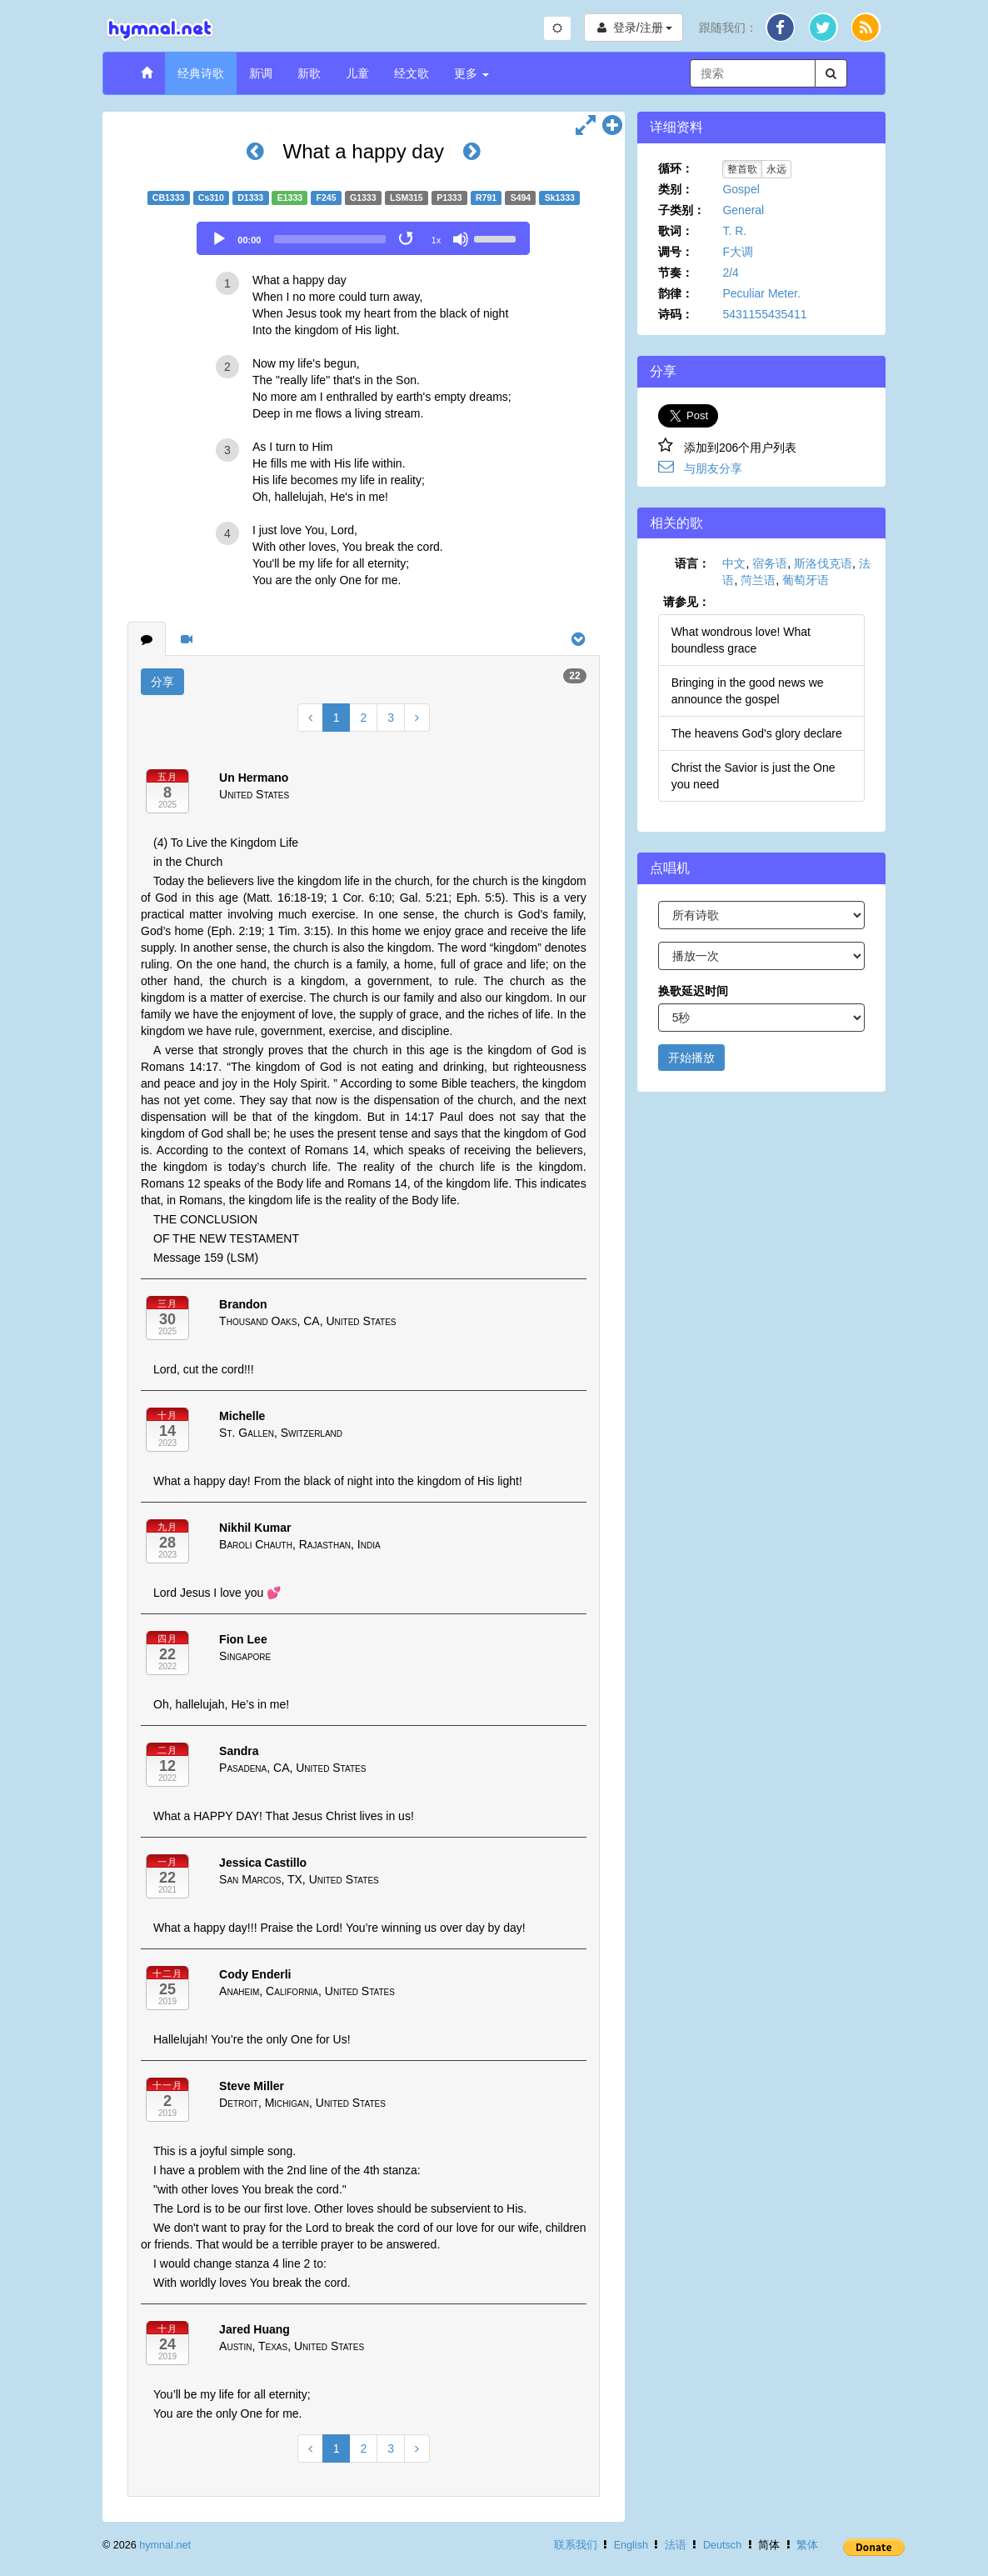 The image size is (988, 2576). What do you see at coordinates (575, 2545) in the screenshot?
I see `联系我们` at bounding box center [575, 2545].